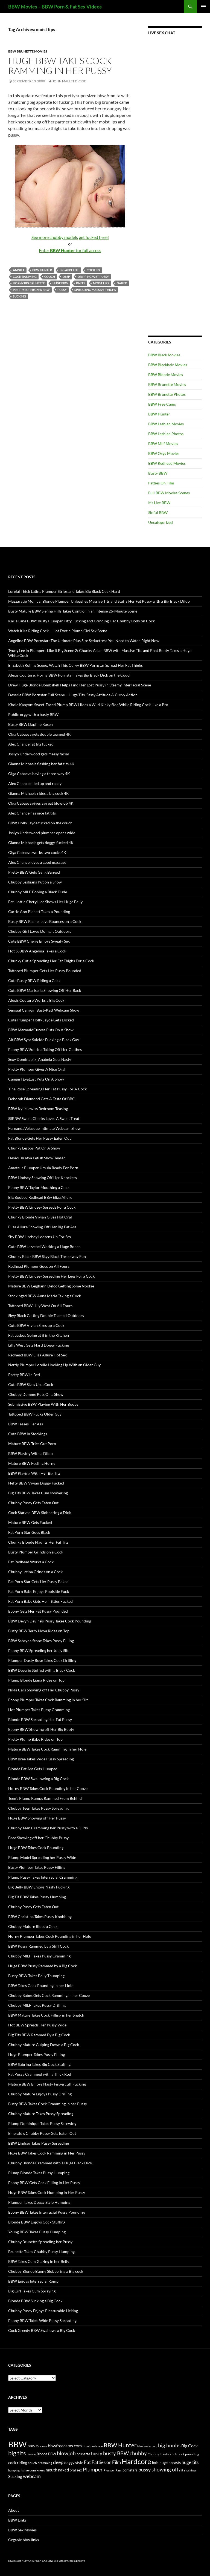 Image resolution: width=210 pixels, height=2576 pixels. Describe the element at coordinates (40, 1217) in the screenshot. I see `Chunky Blonde Vivian Gives Hot Oral` at that location.